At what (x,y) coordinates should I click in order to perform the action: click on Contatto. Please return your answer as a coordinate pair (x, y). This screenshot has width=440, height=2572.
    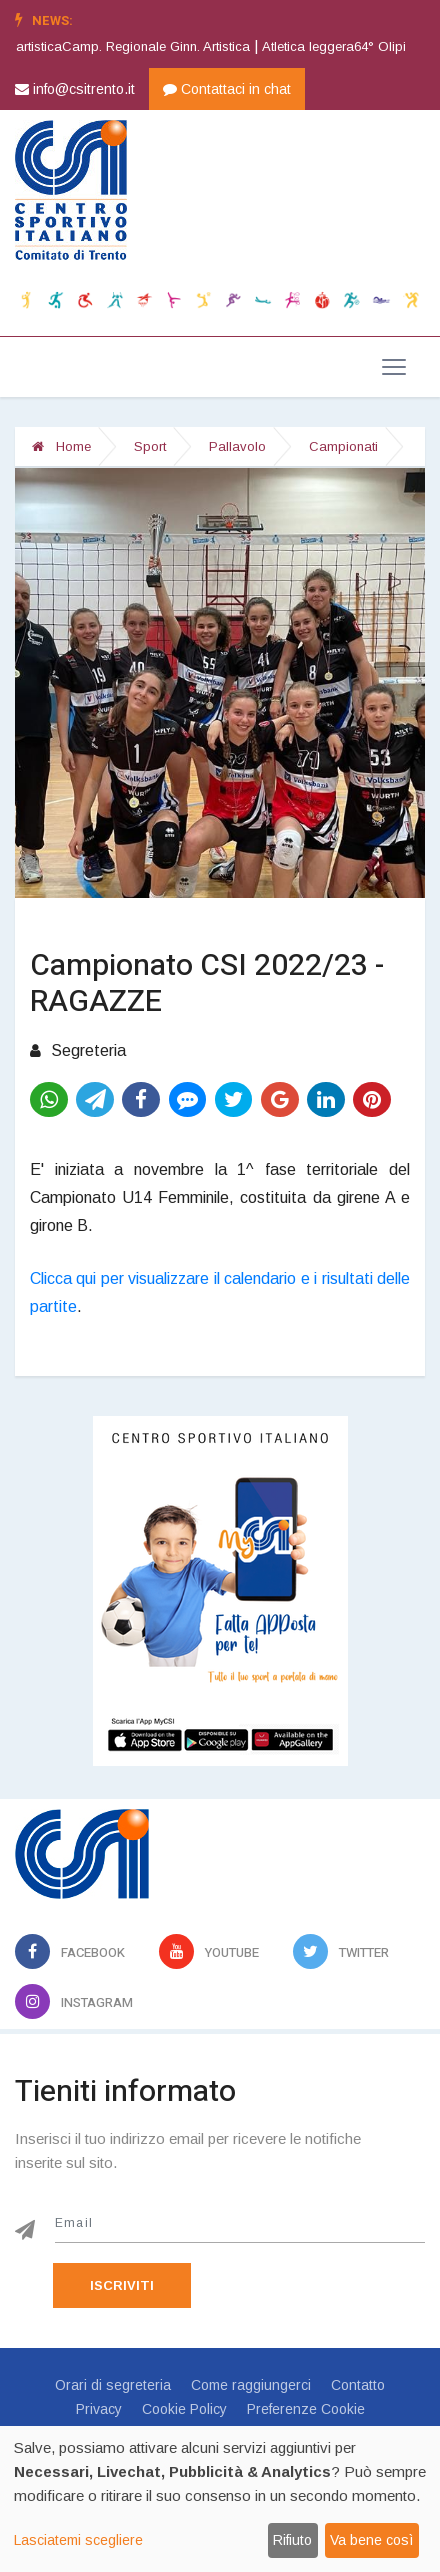
    Looking at the image, I should click on (358, 2385).